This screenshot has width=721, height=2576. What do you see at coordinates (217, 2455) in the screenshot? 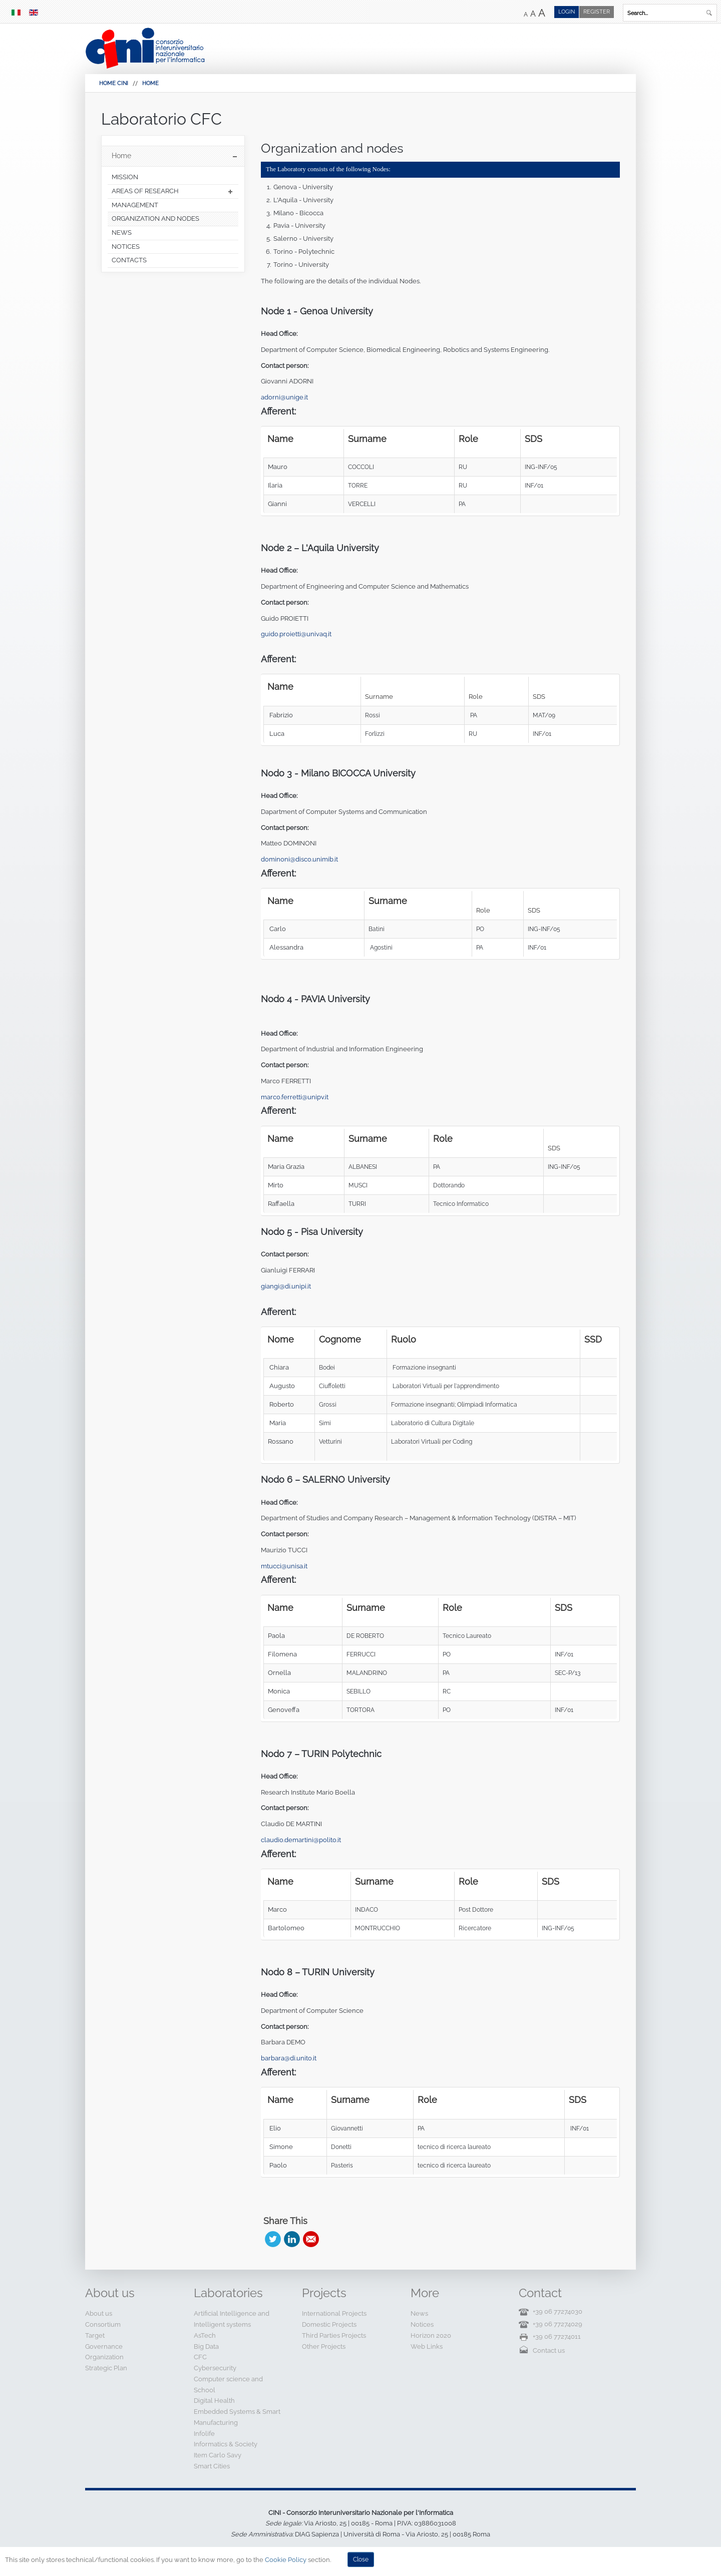
I see `Item Carlo Savy` at bounding box center [217, 2455].